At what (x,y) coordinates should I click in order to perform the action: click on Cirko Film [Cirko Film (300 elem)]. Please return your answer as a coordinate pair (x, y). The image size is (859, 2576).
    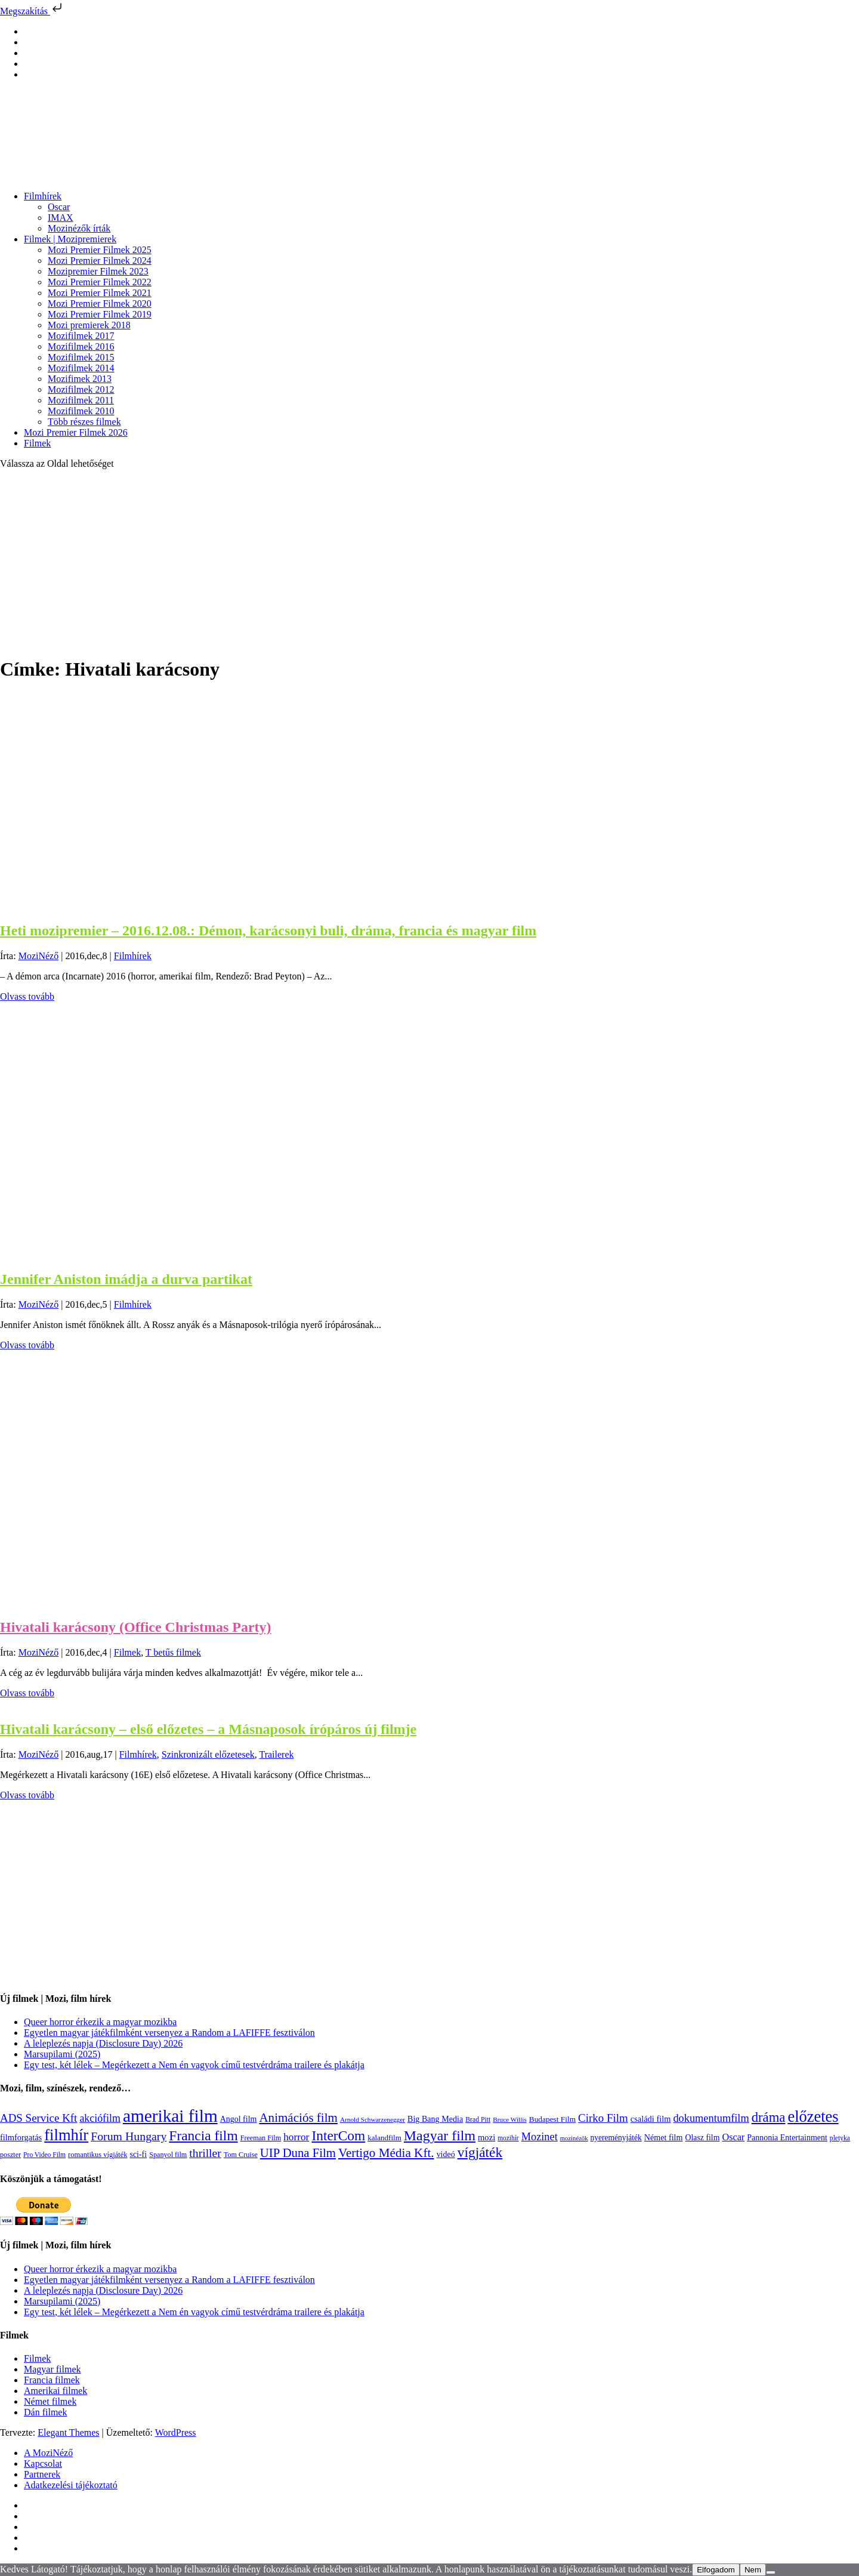
    Looking at the image, I should click on (603, 2118).